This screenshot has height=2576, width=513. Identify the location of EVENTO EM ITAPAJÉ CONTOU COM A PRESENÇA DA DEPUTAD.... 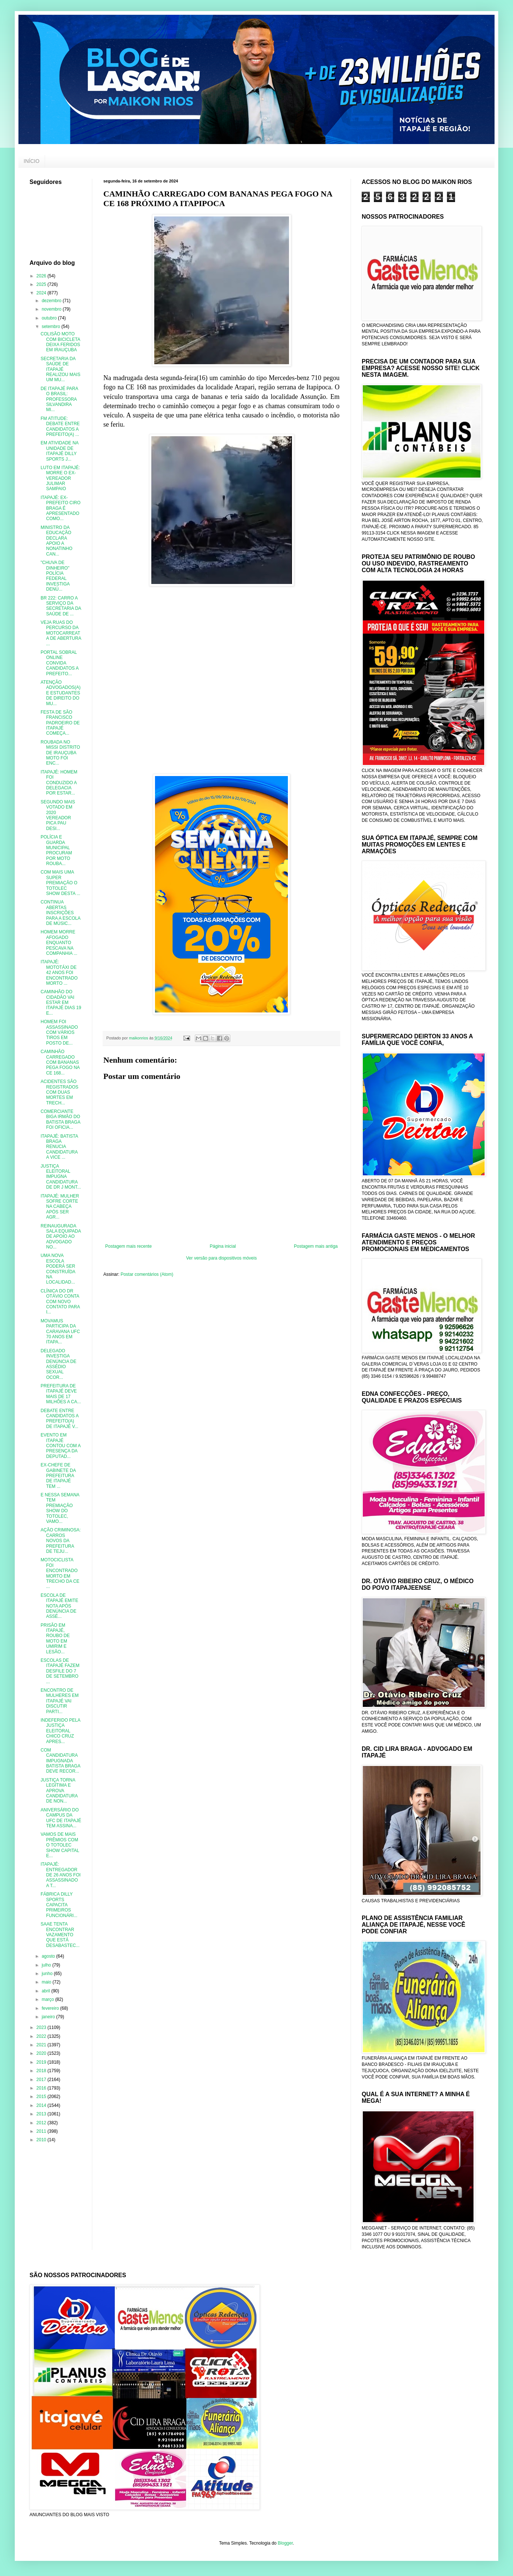
(60, 1445).